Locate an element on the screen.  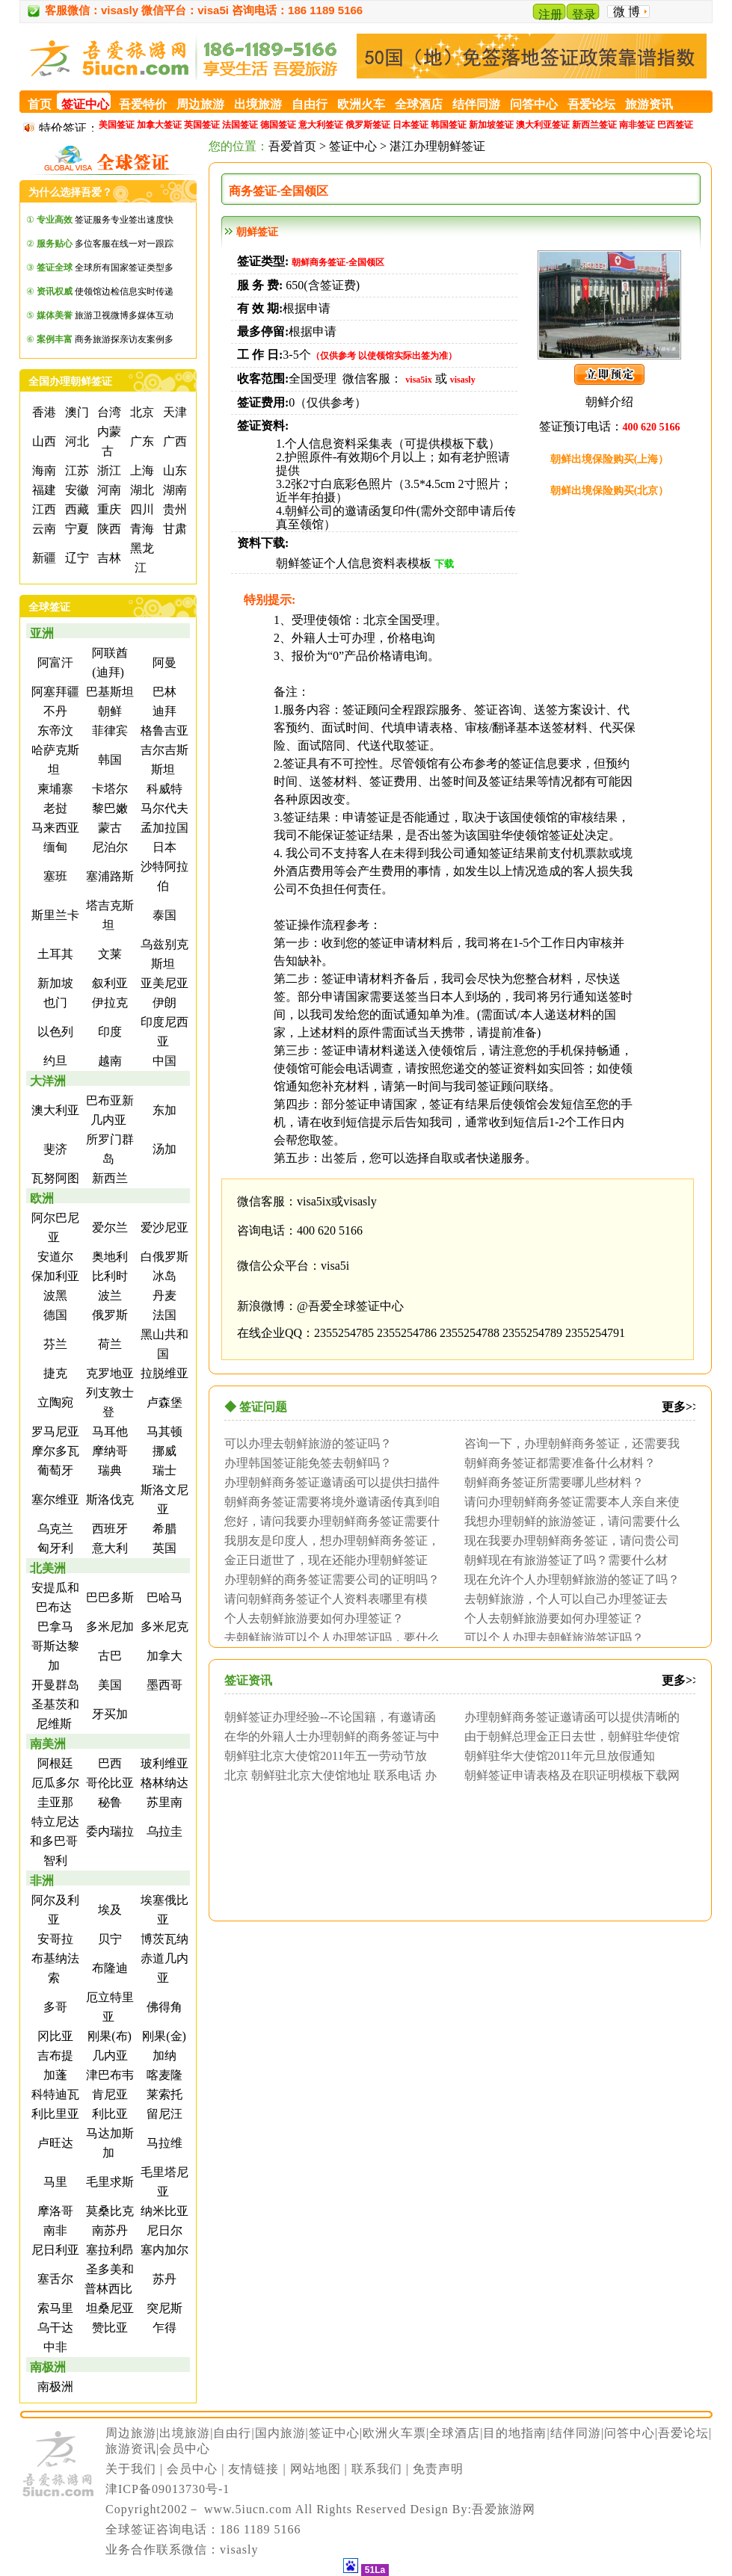
朝鲜商务签证需要将境外邀请函传真到咱们这... is located at coordinates (328, 1501).